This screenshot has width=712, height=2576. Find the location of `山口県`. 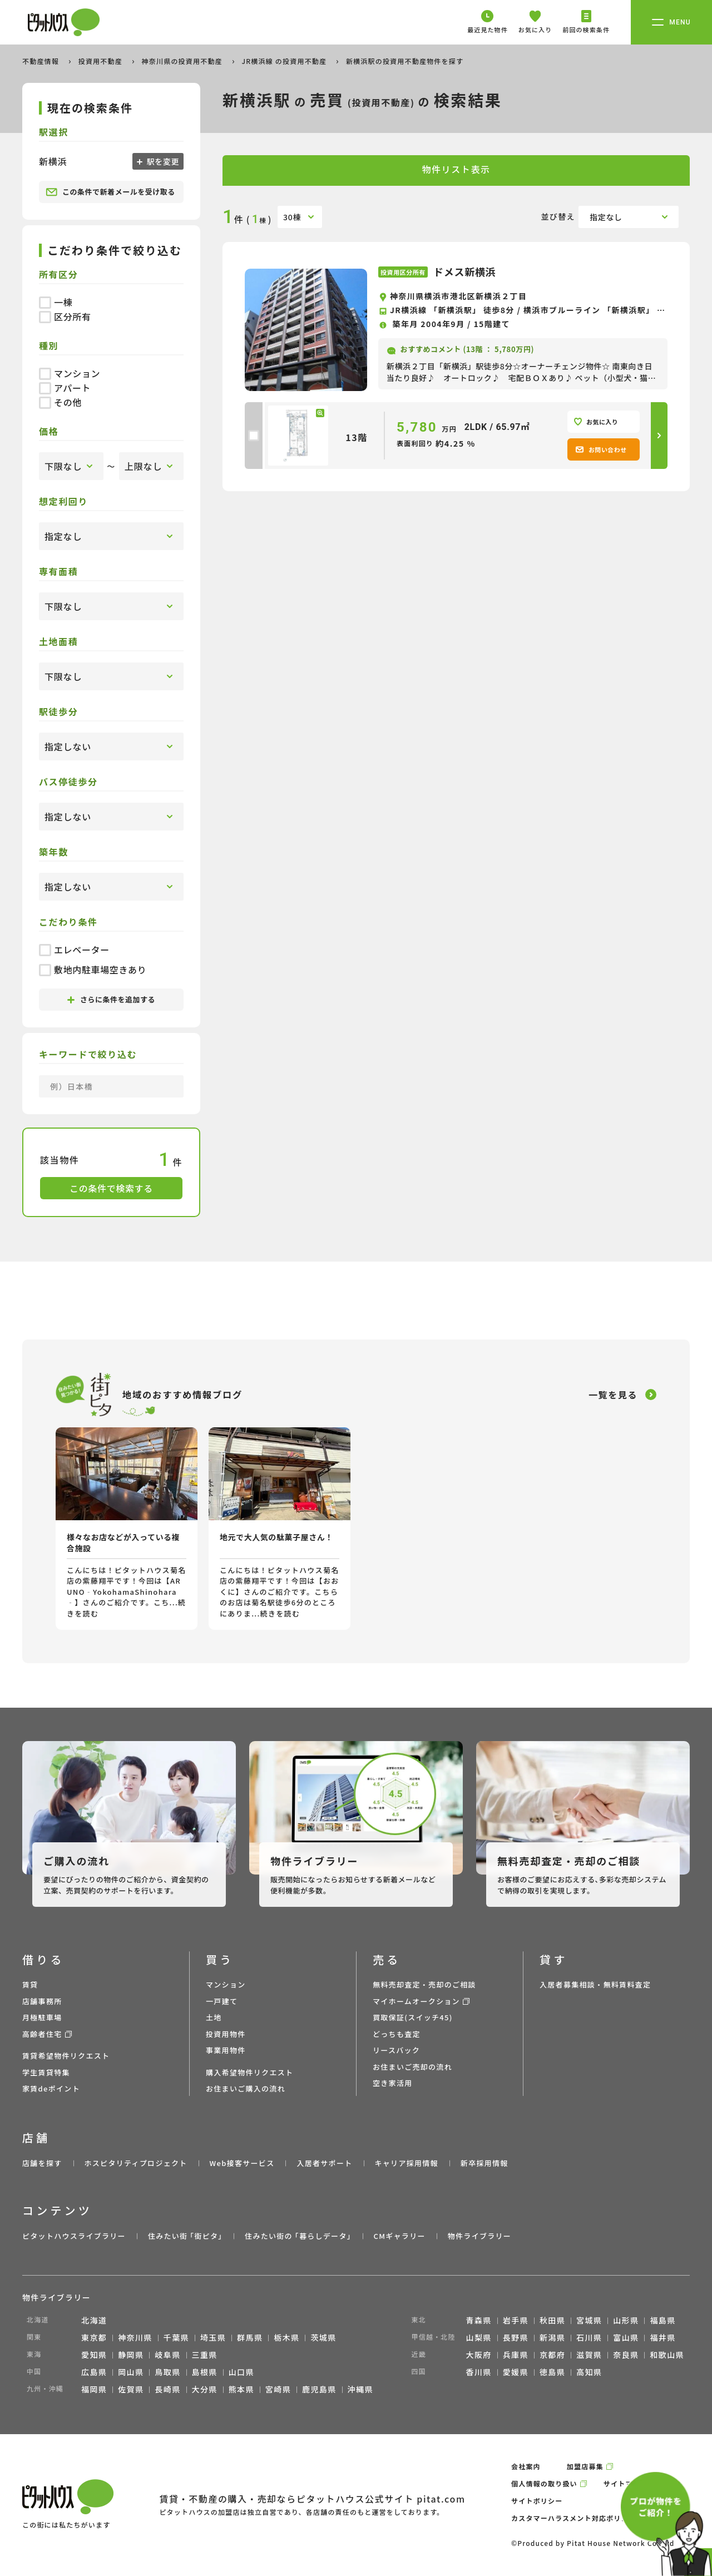

山口県 is located at coordinates (241, 2371).